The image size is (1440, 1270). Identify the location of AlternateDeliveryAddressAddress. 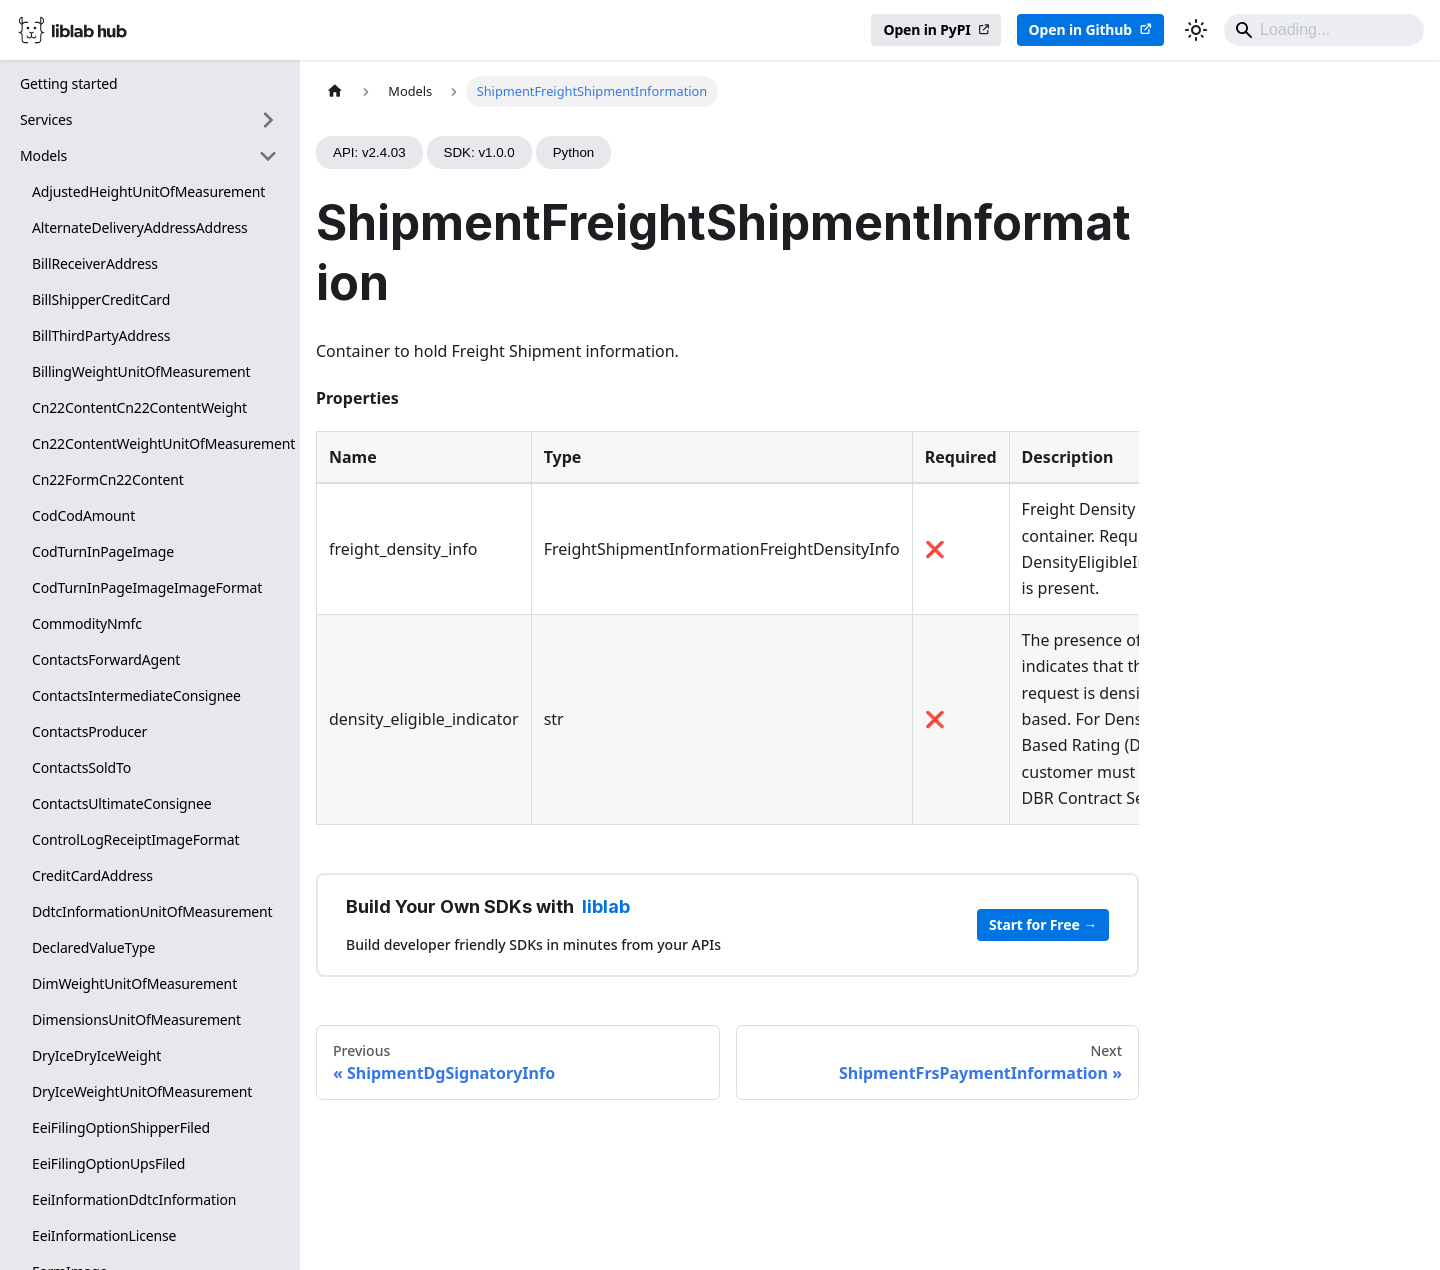
(140, 227).